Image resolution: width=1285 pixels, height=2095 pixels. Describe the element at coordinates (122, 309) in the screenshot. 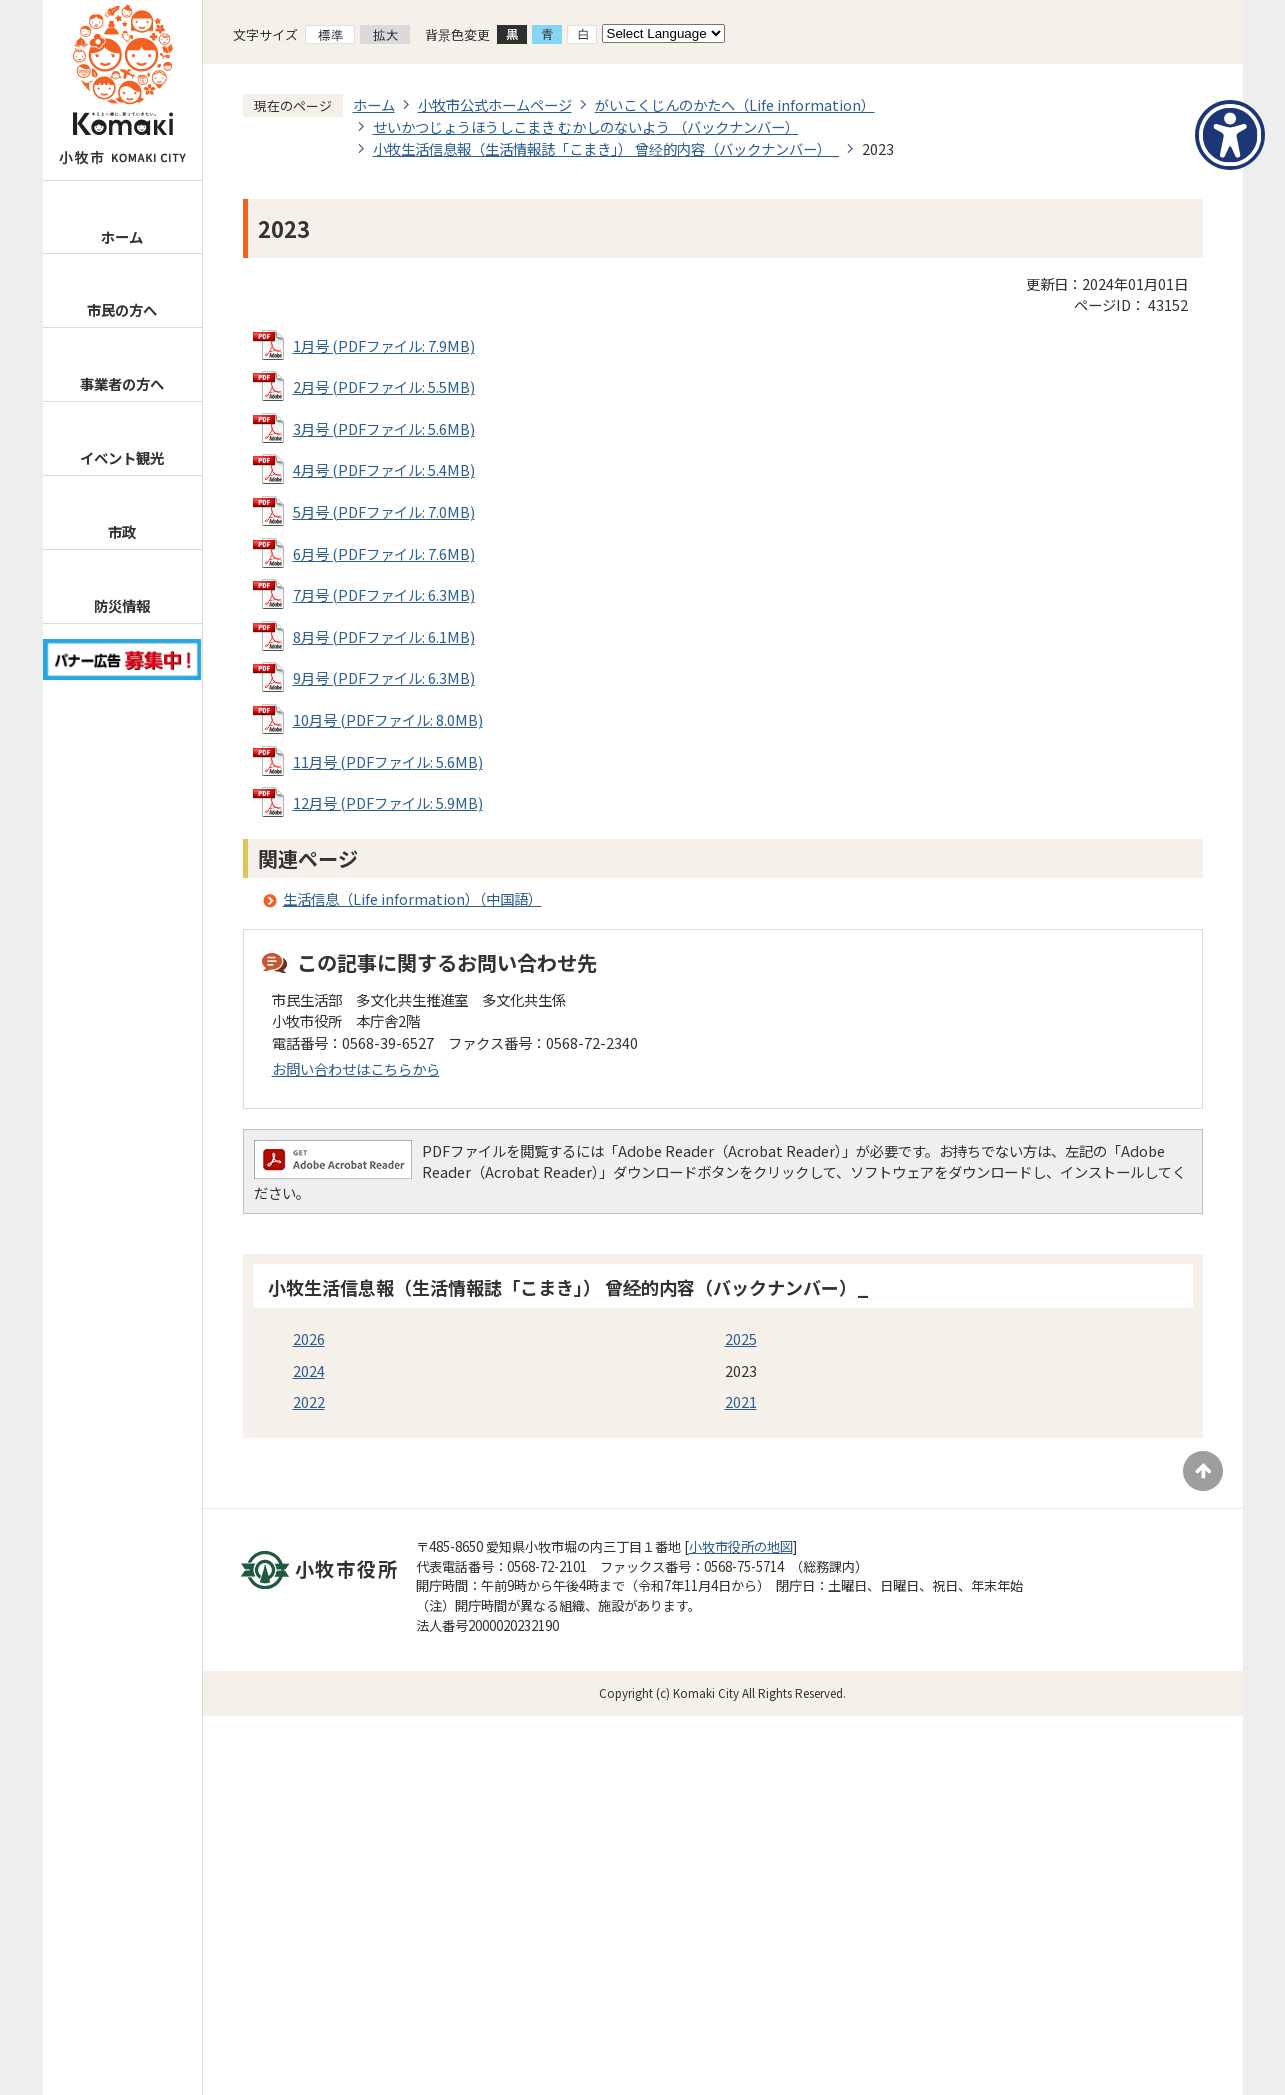

I see `市民の方へ` at that location.